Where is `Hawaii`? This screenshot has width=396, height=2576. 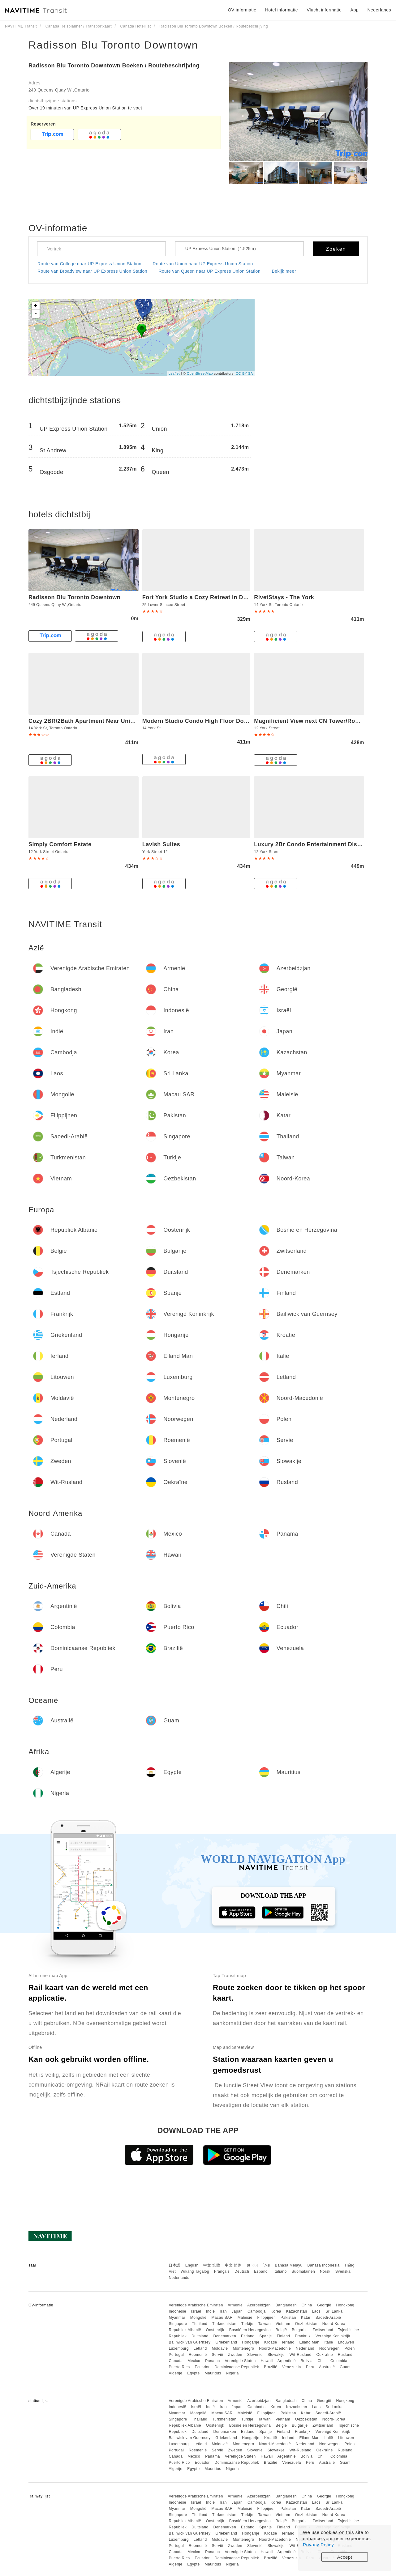
Hawaii is located at coordinates (267, 2361).